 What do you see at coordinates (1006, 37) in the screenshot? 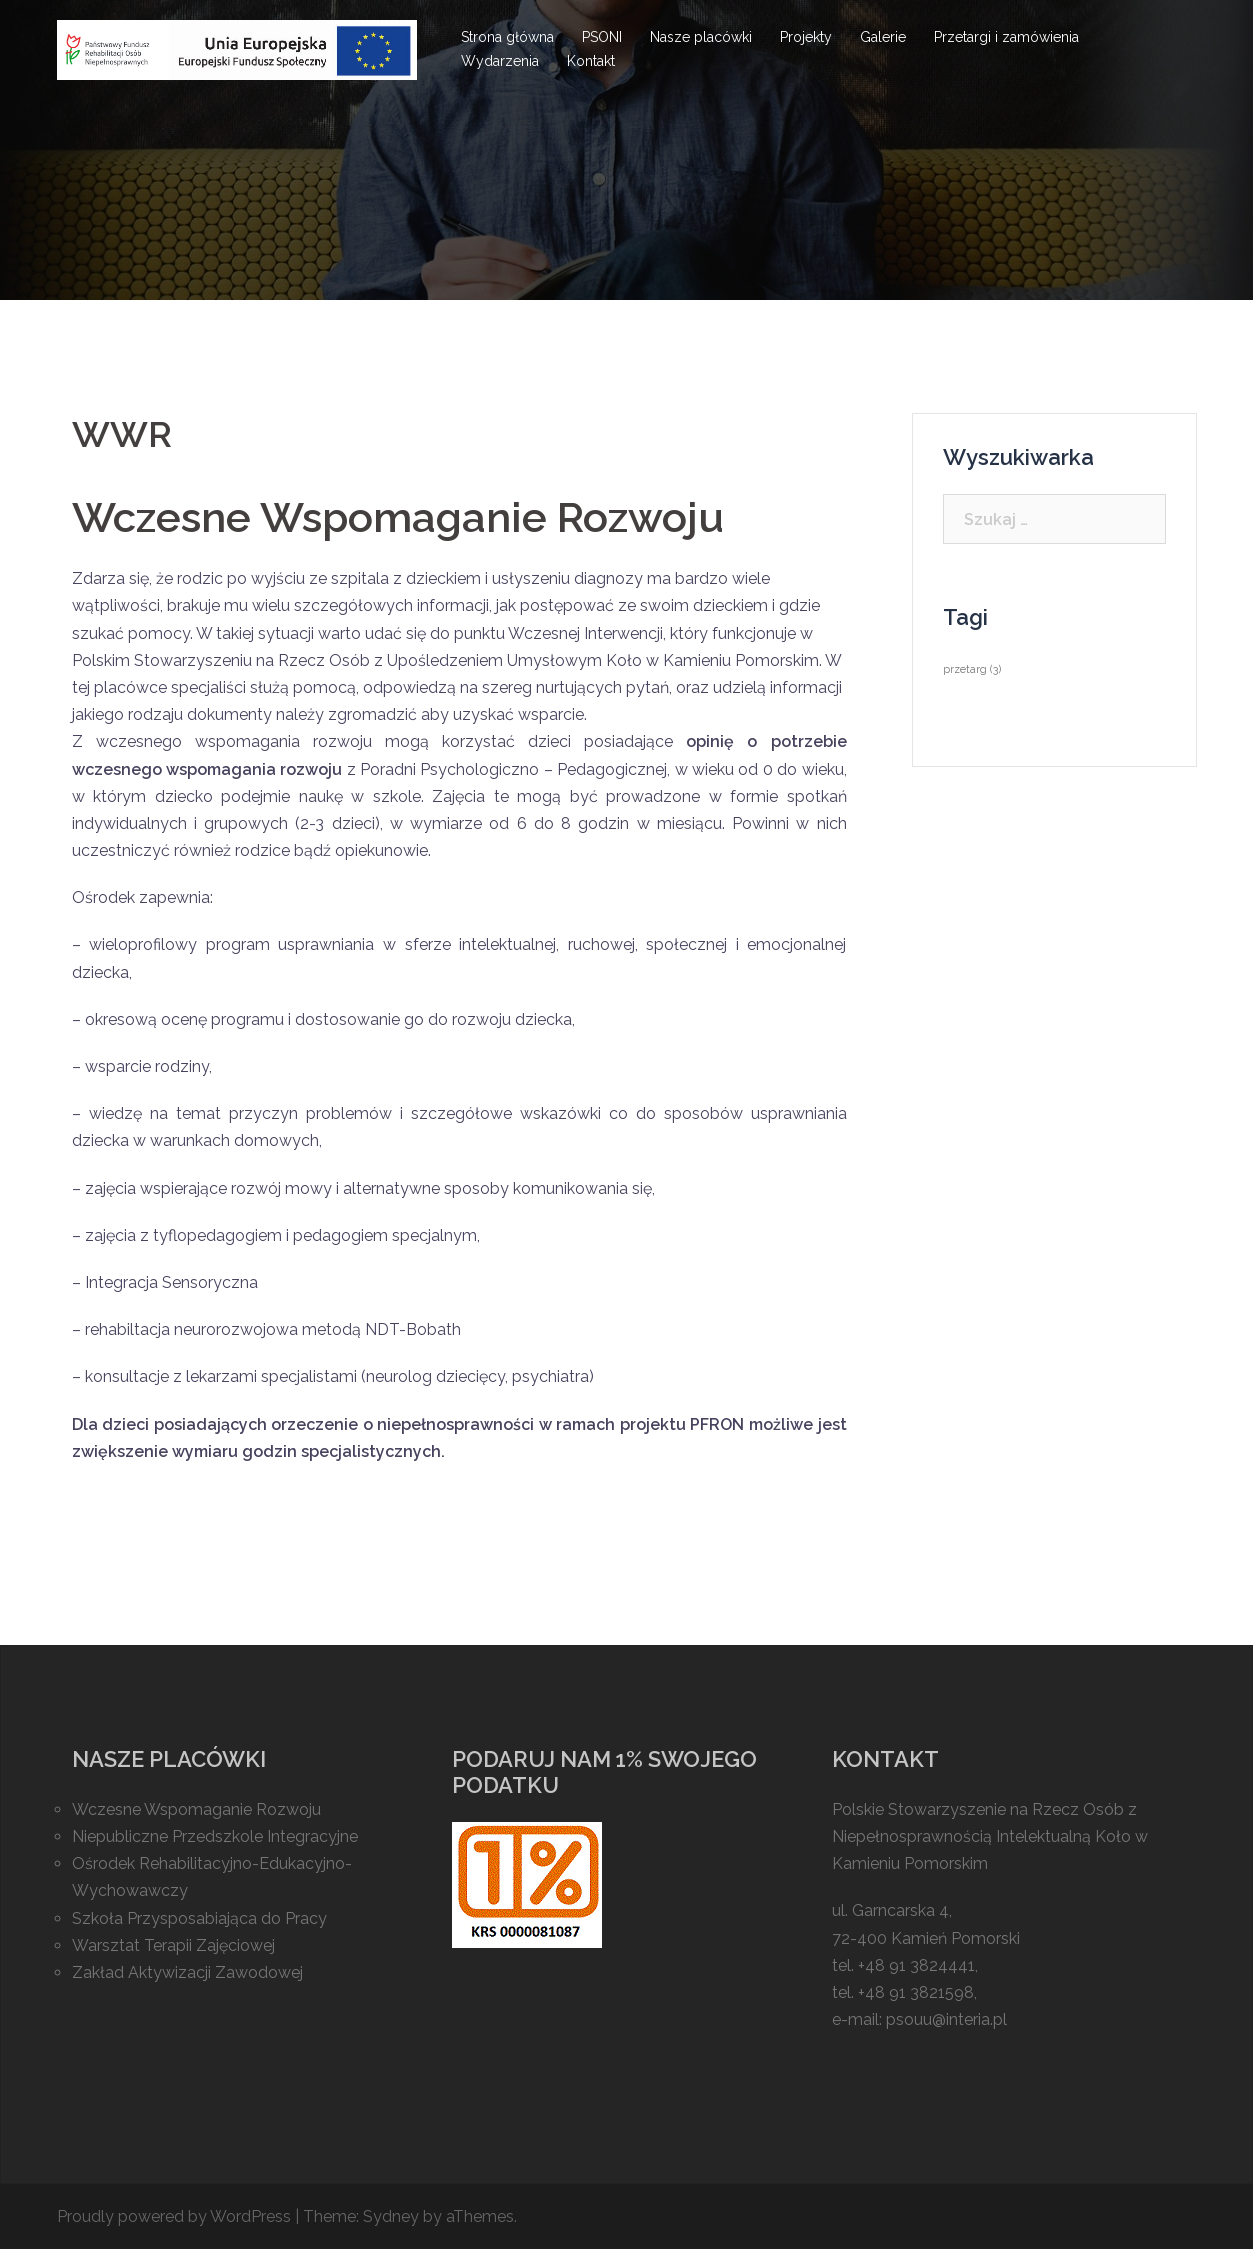
I see `Przetargi i zamówienia` at bounding box center [1006, 37].